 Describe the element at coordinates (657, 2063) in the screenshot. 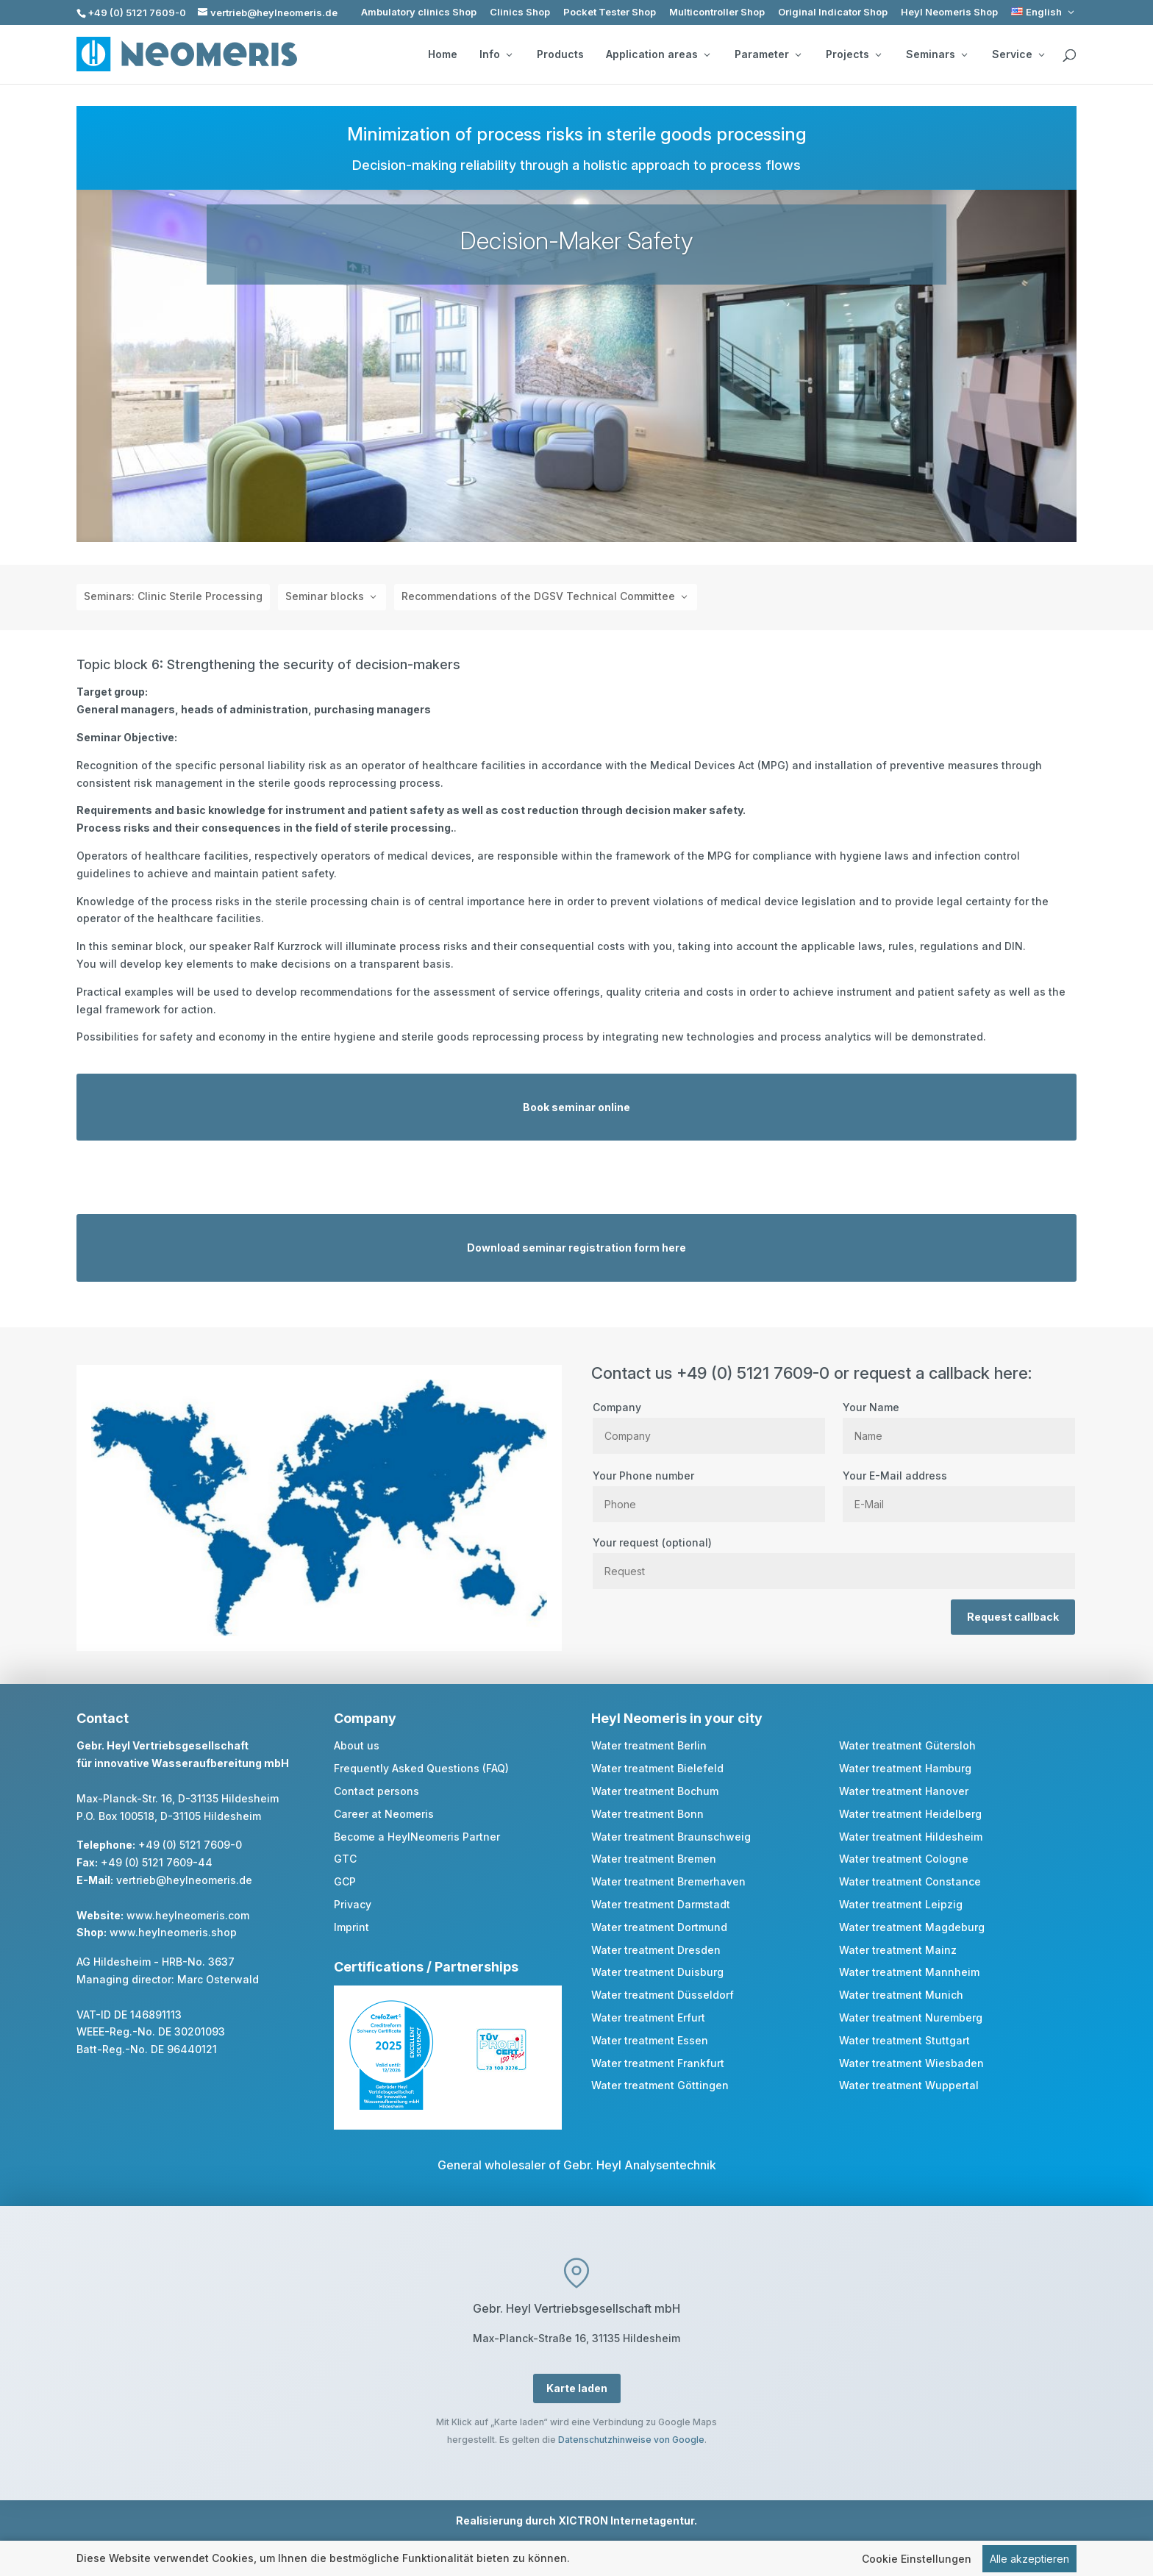

I see `Water treatment Frankfurt [link]` at that location.